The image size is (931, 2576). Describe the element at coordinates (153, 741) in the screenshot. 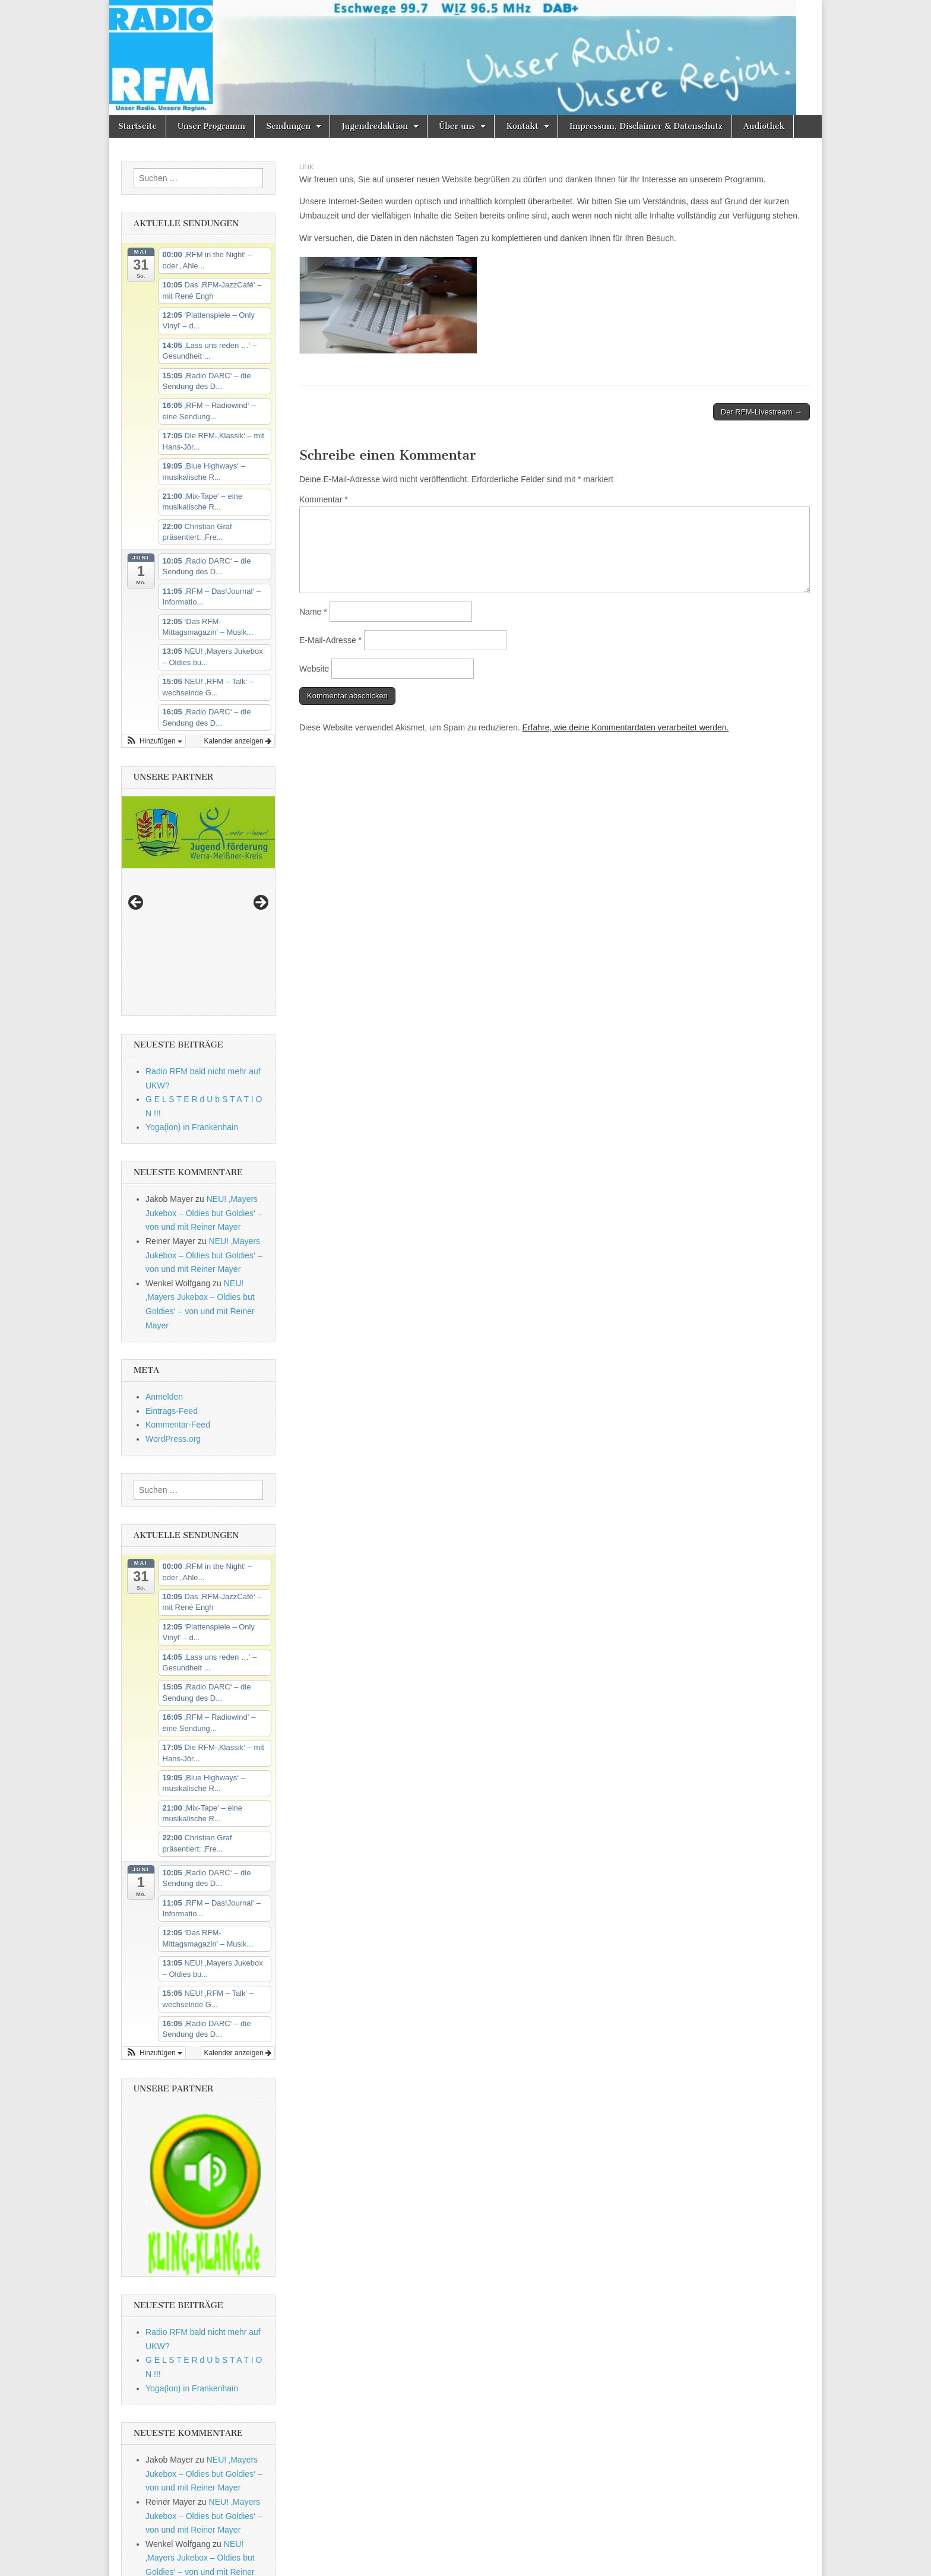

I see `[button]` at that location.